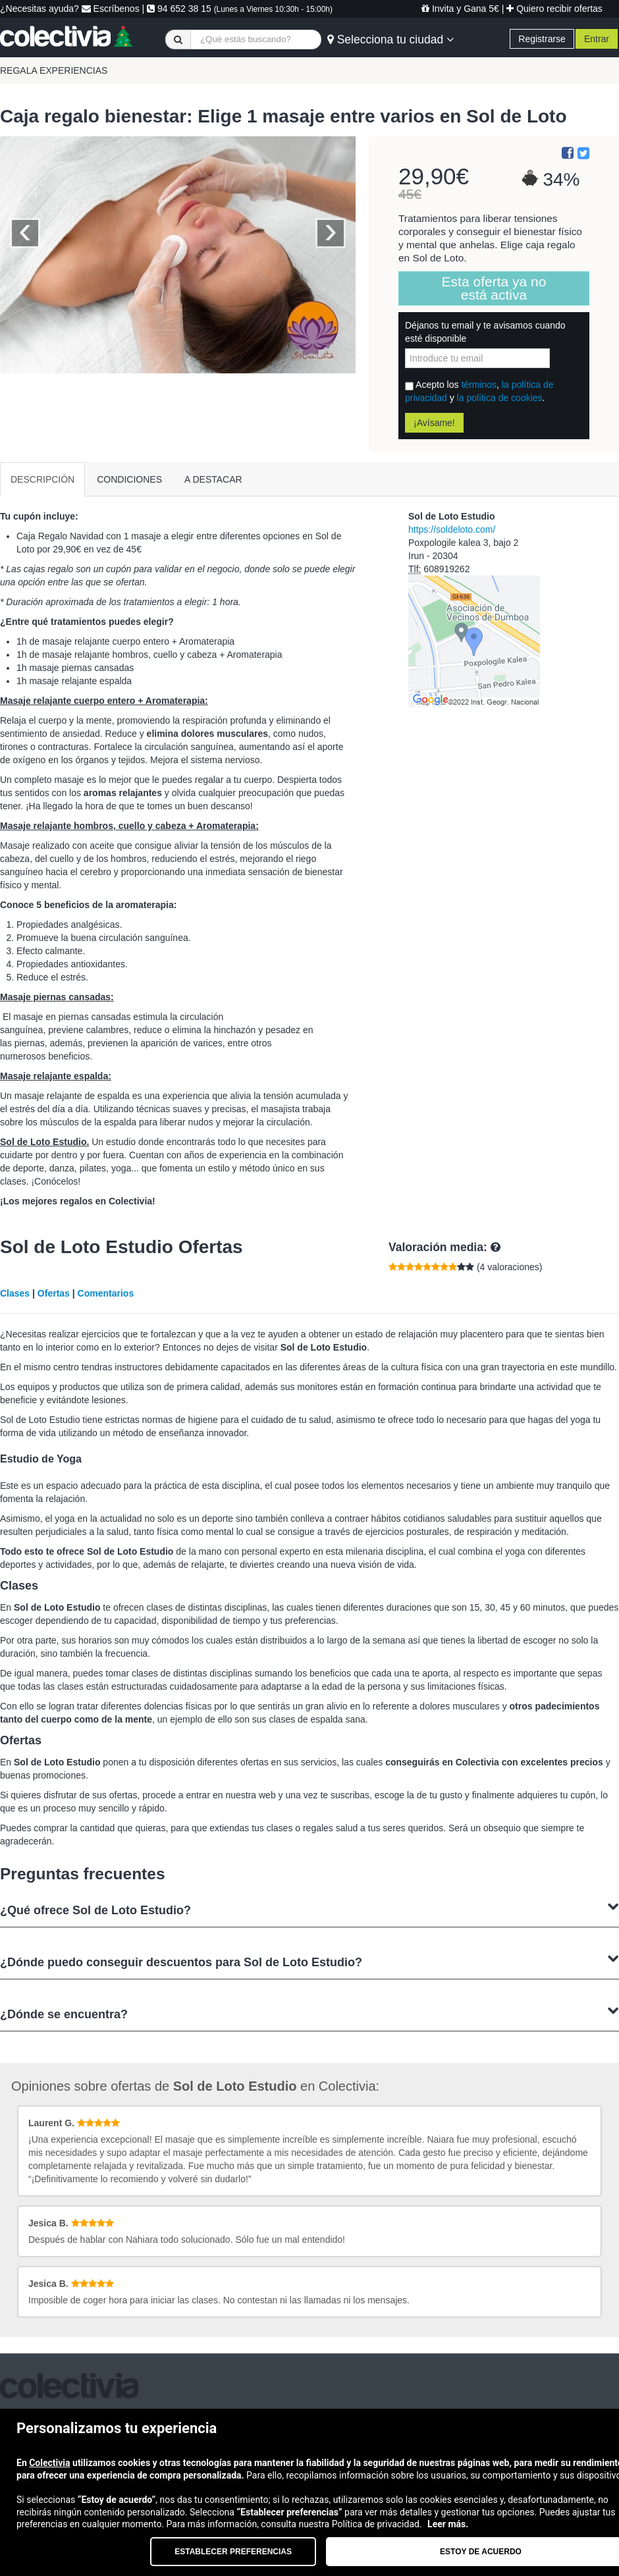 The width and height of the screenshot is (619, 2576). Describe the element at coordinates (111, 8) in the screenshot. I see `Escríbenos` at that location.